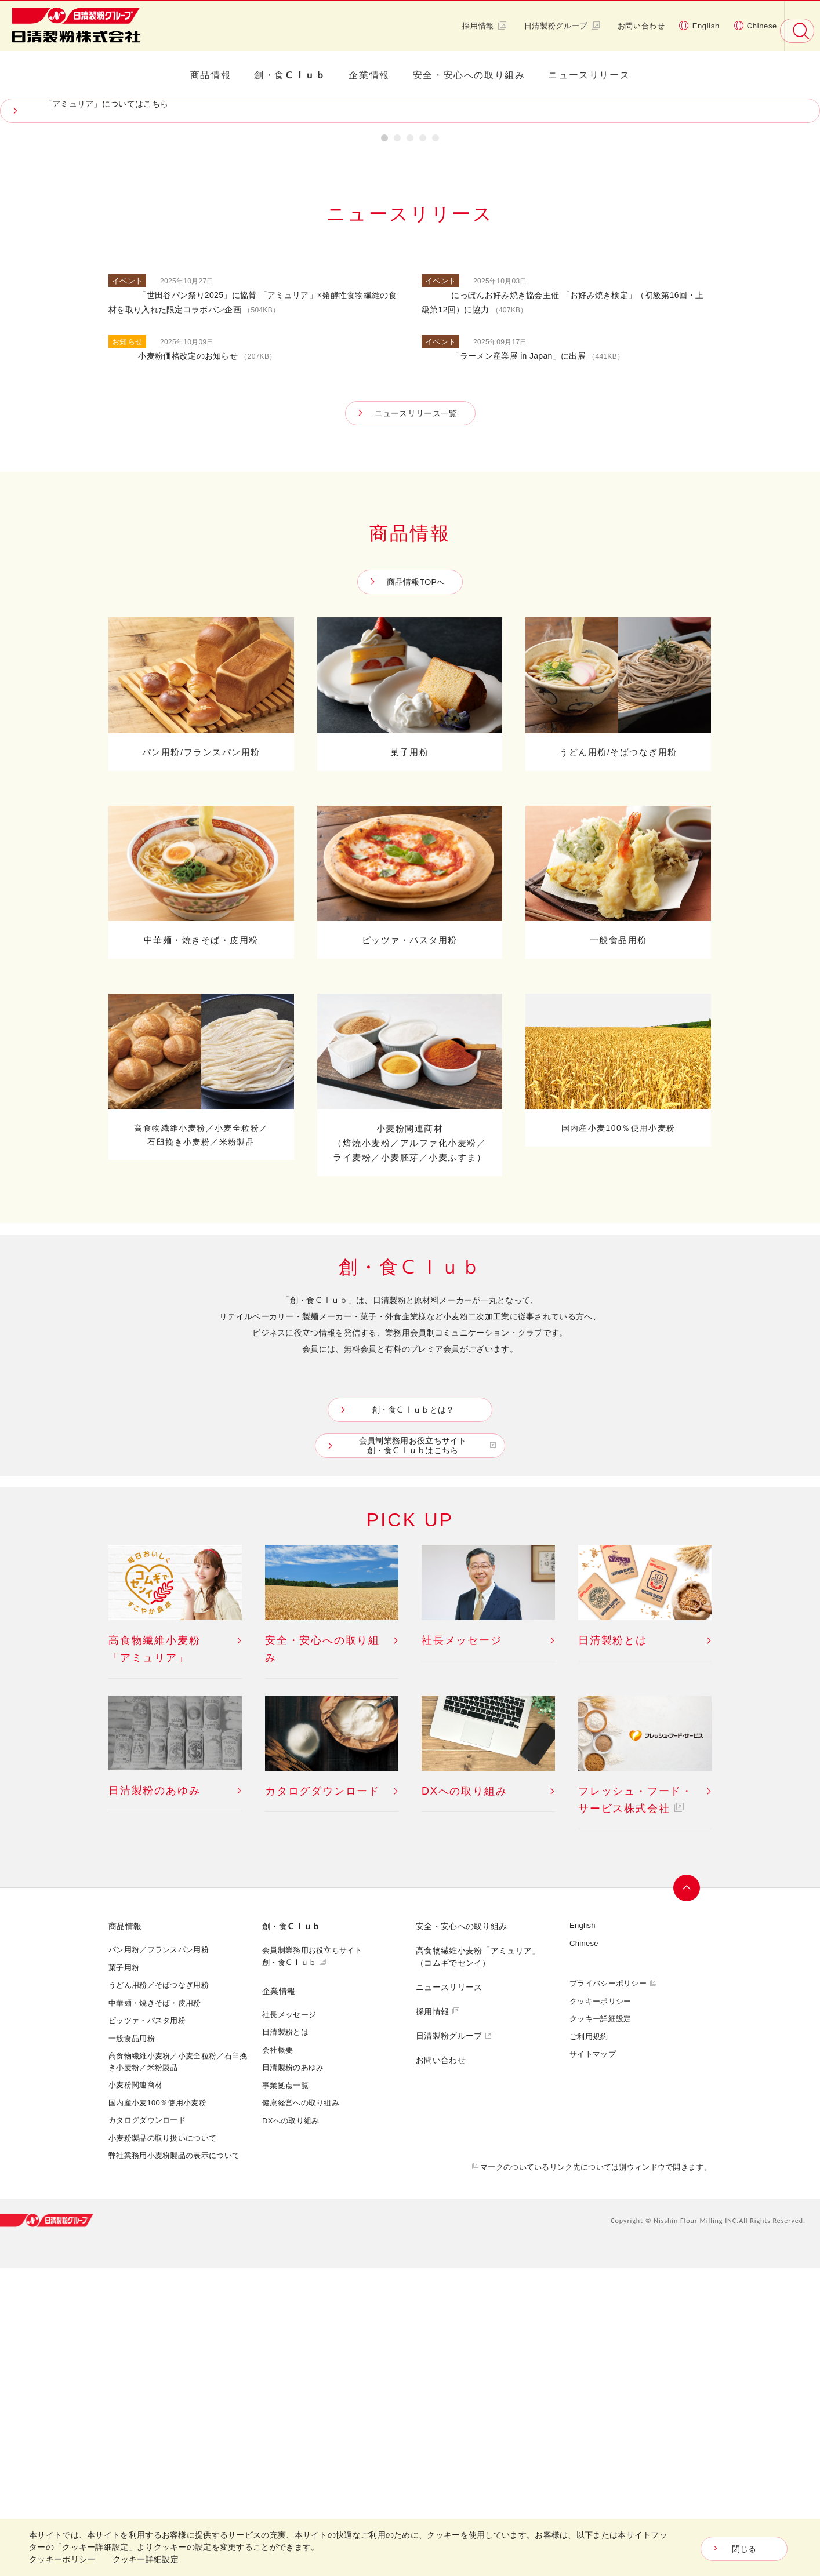  I want to click on ニュースリリース, so click(589, 74).